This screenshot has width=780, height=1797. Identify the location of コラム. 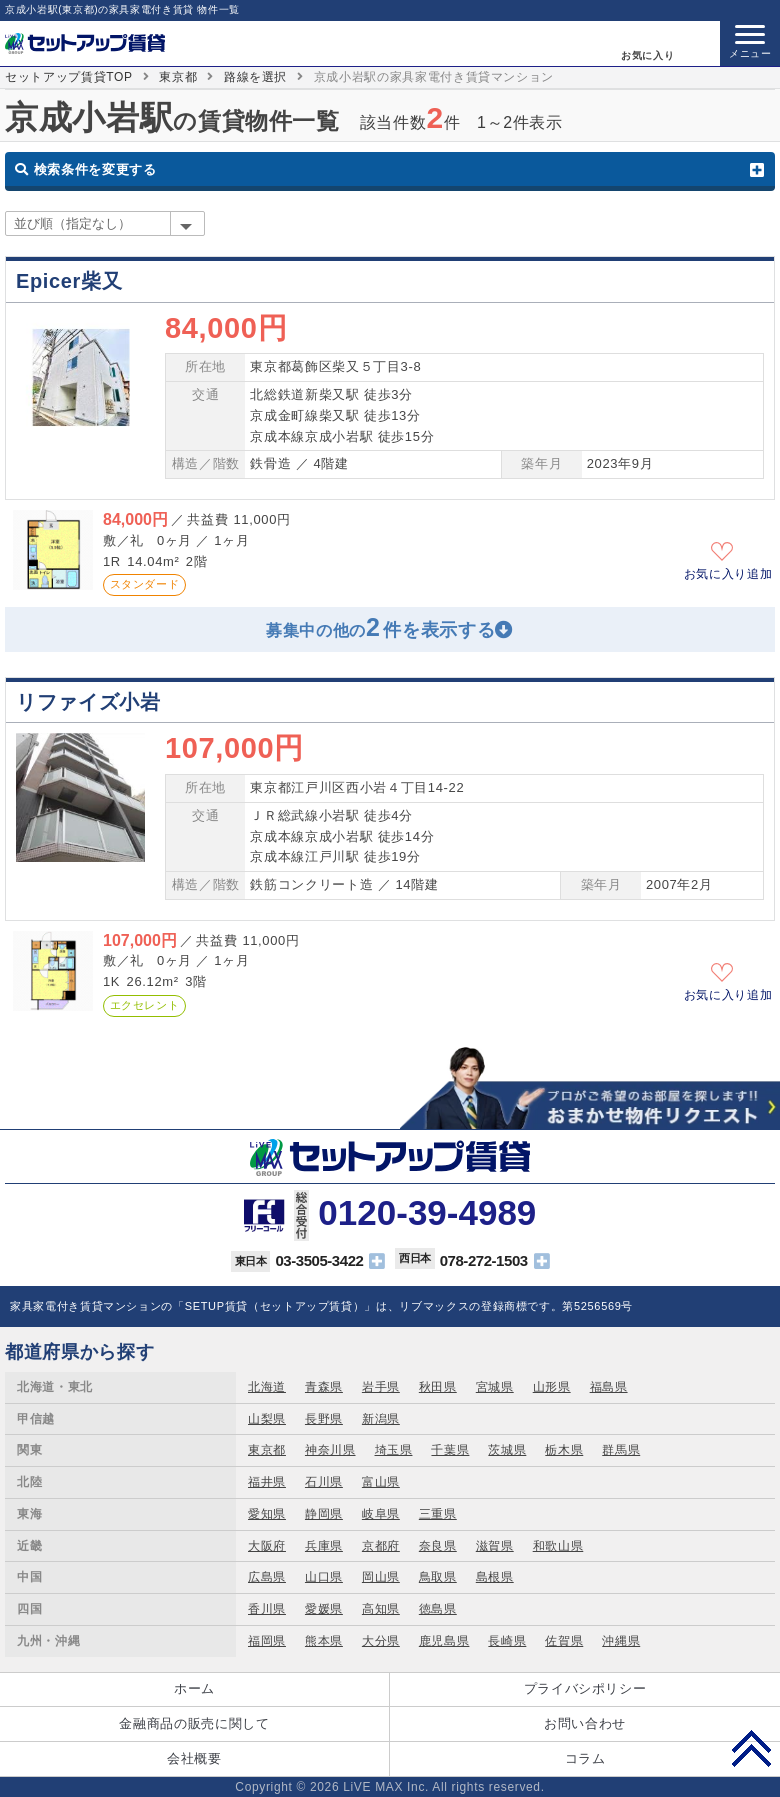
(585, 1758).